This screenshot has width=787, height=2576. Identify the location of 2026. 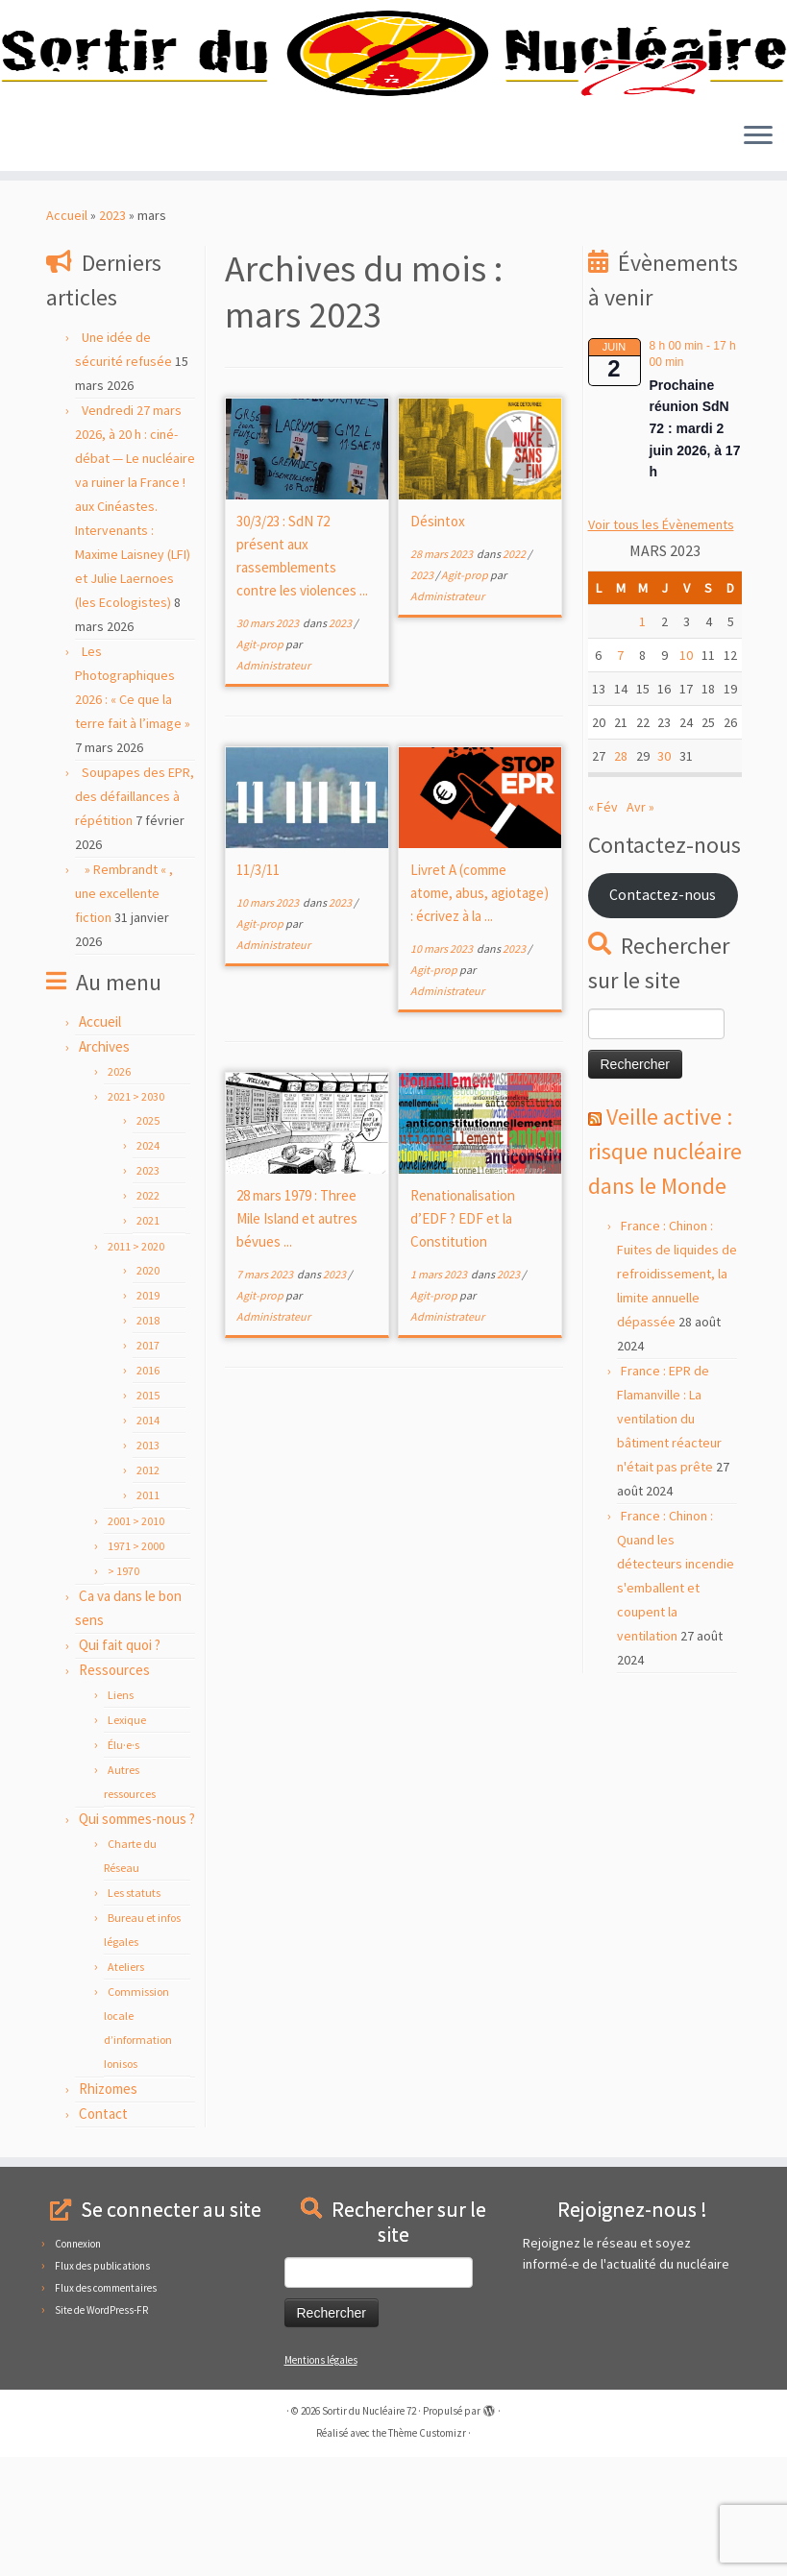
(119, 1190).